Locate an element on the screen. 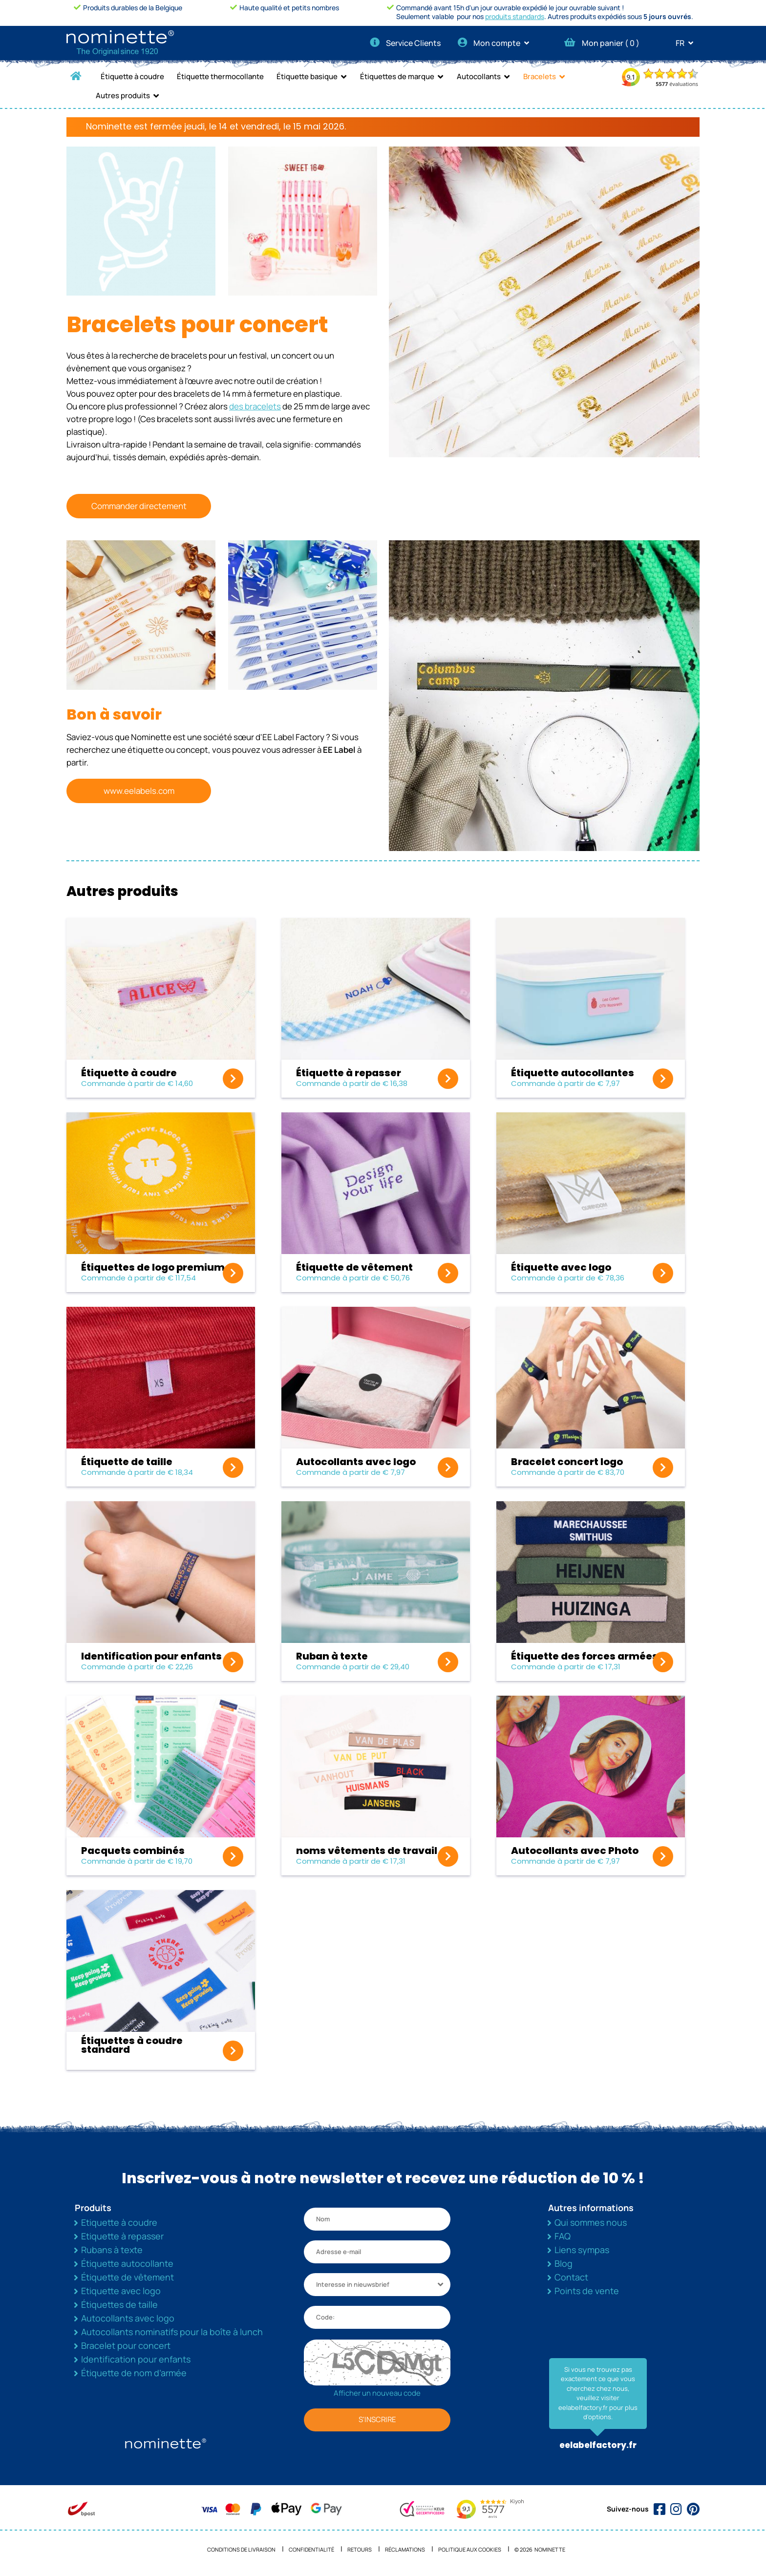 The width and height of the screenshot is (766, 2576). Étiquettes de taille is located at coordinates (119, 2304).